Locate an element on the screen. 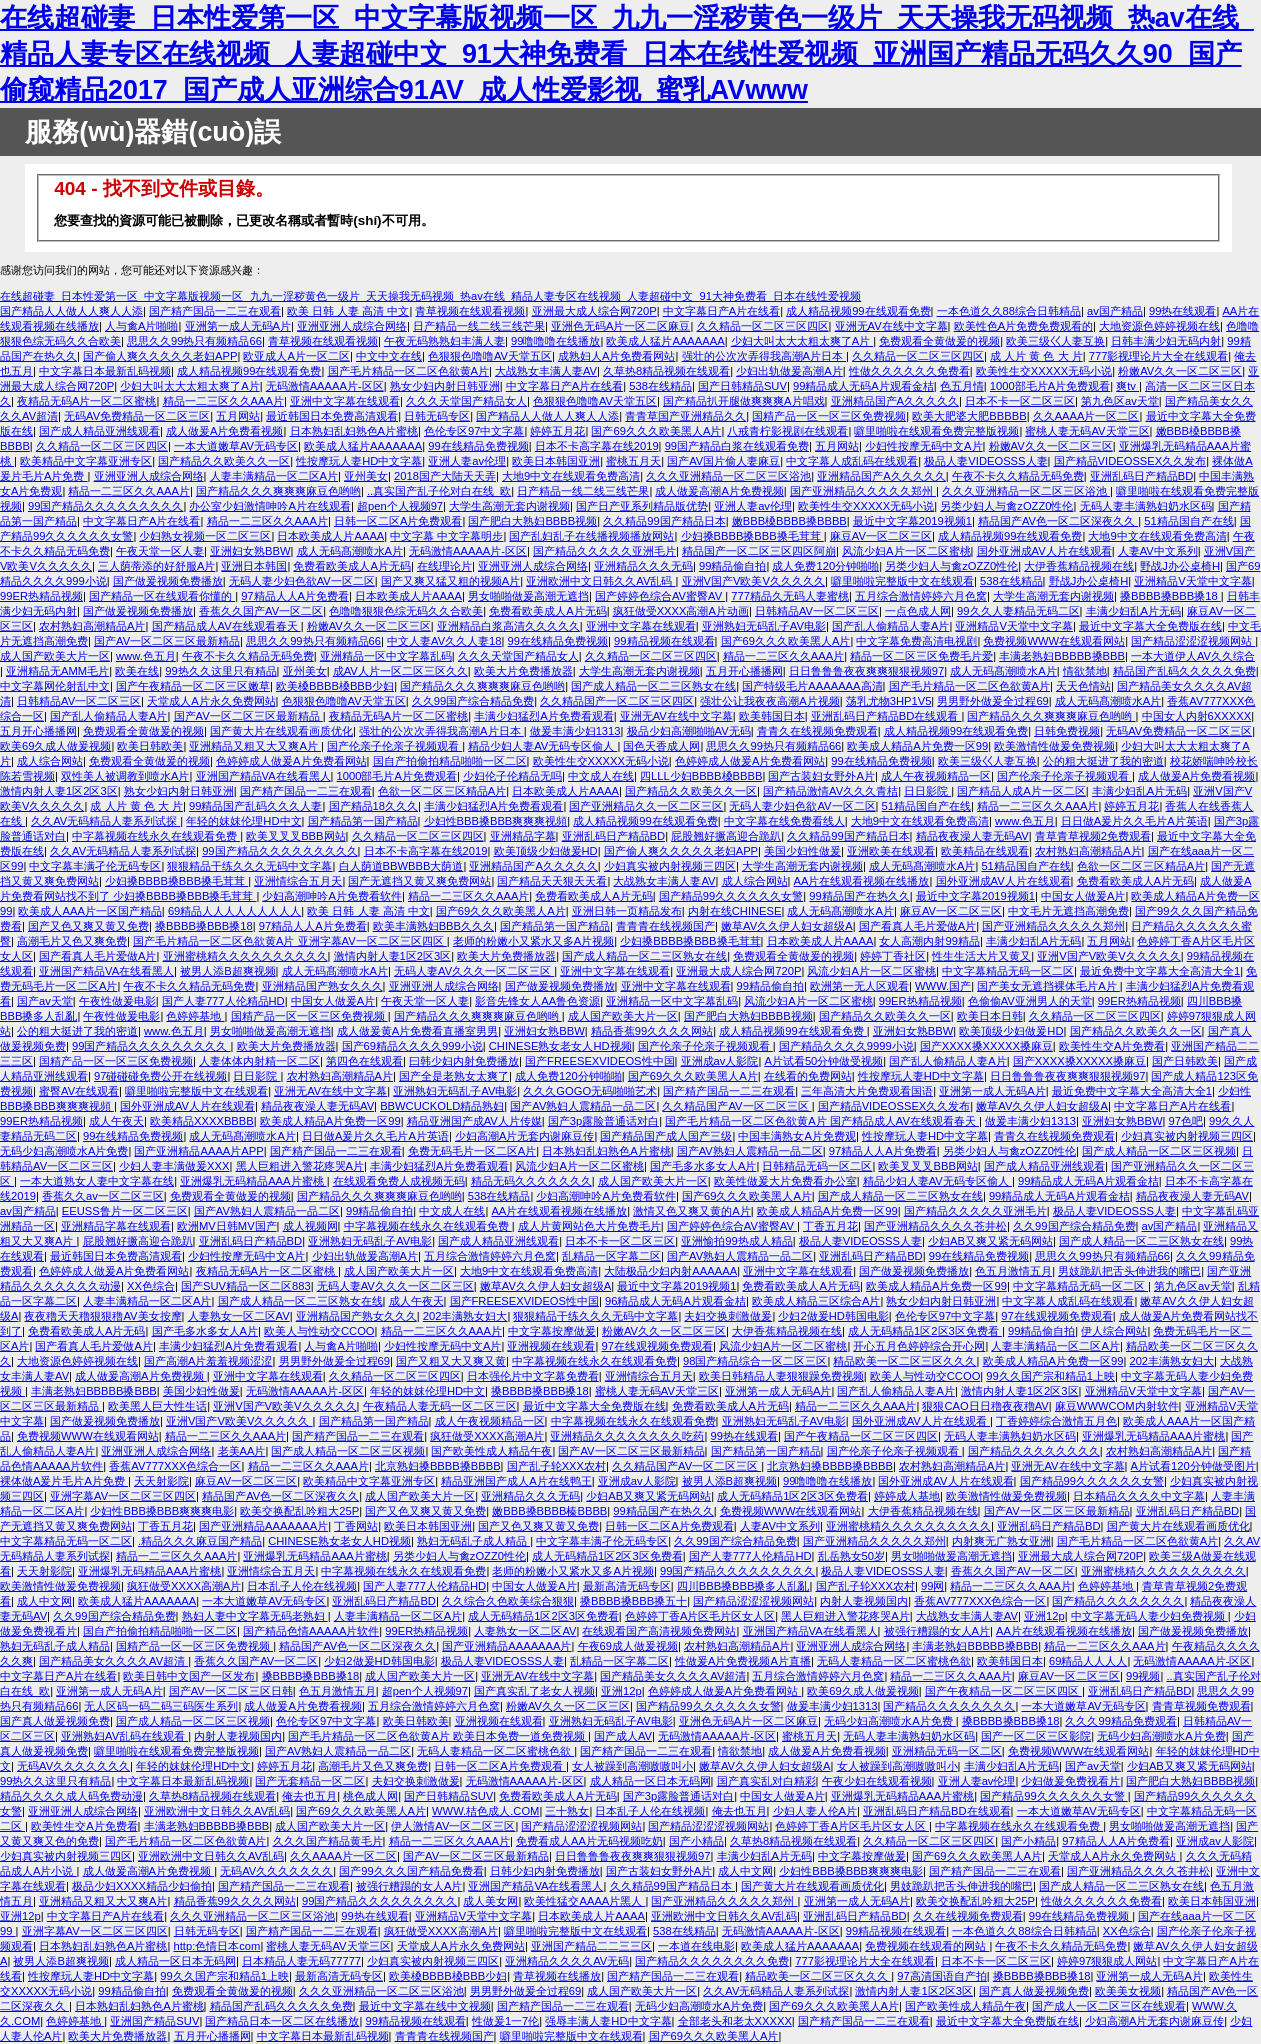  国产真实乱了老女人视频 is located at coordinates (534, 1691).